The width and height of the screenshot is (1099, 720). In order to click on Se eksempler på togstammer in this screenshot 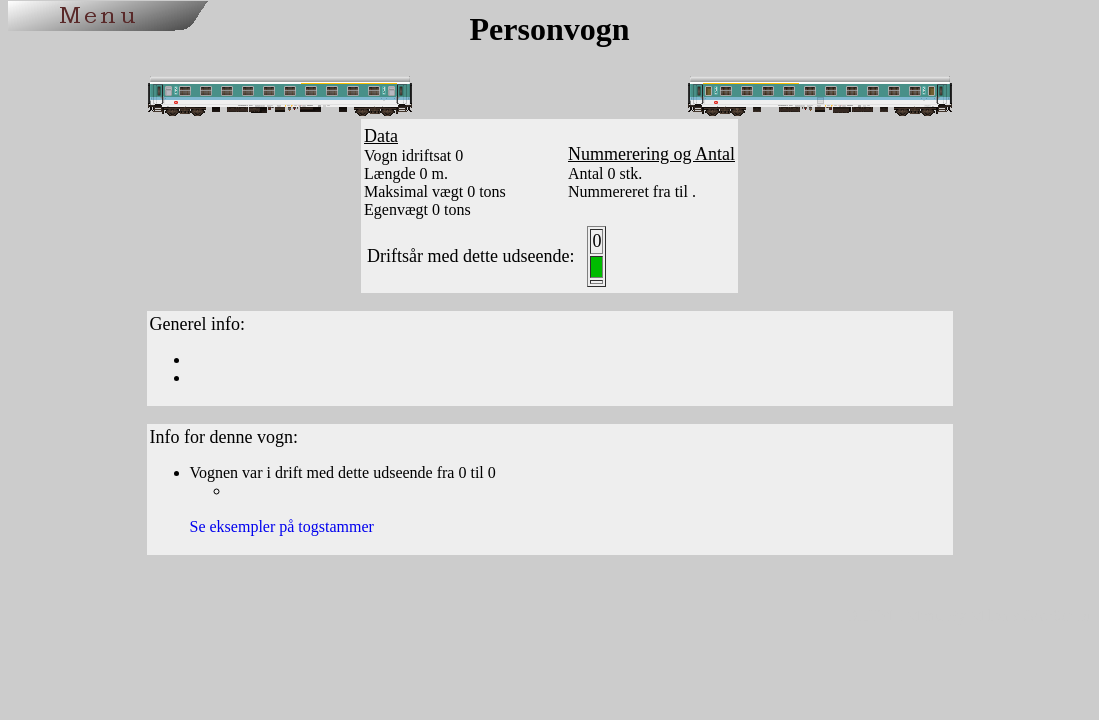, I will do `click(282, 526)`.